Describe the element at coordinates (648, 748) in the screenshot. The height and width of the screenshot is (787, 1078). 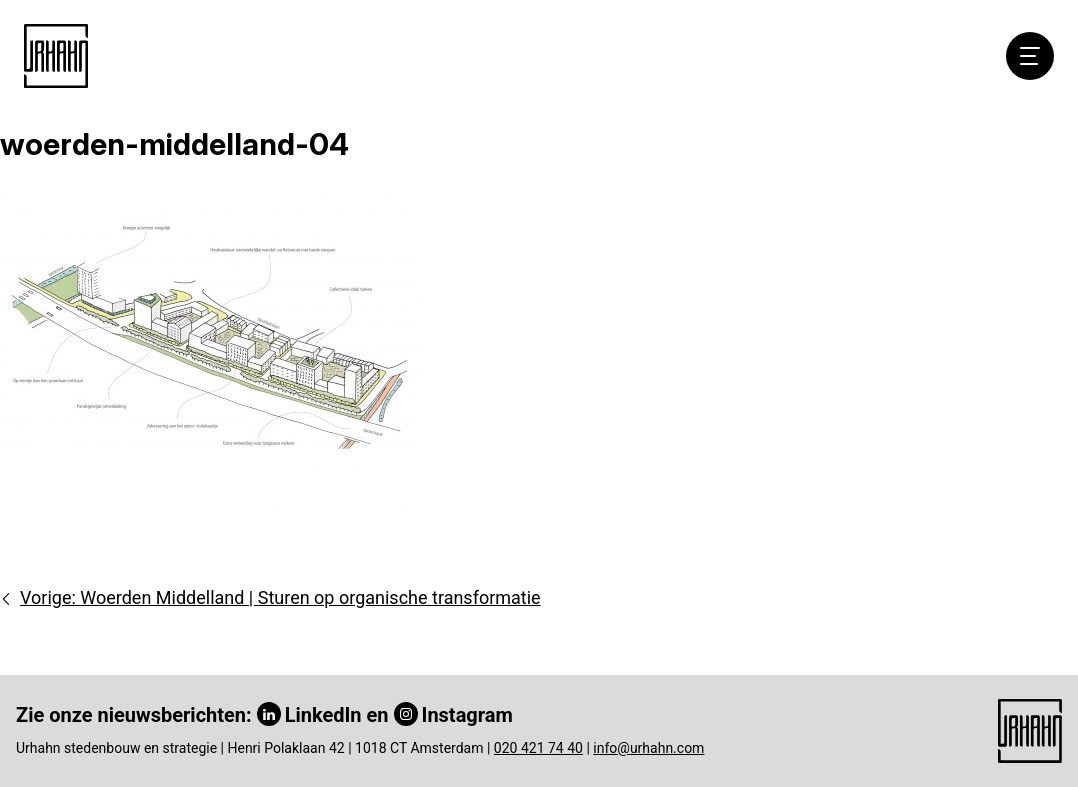
I see `info@urhahn.com` at that location.